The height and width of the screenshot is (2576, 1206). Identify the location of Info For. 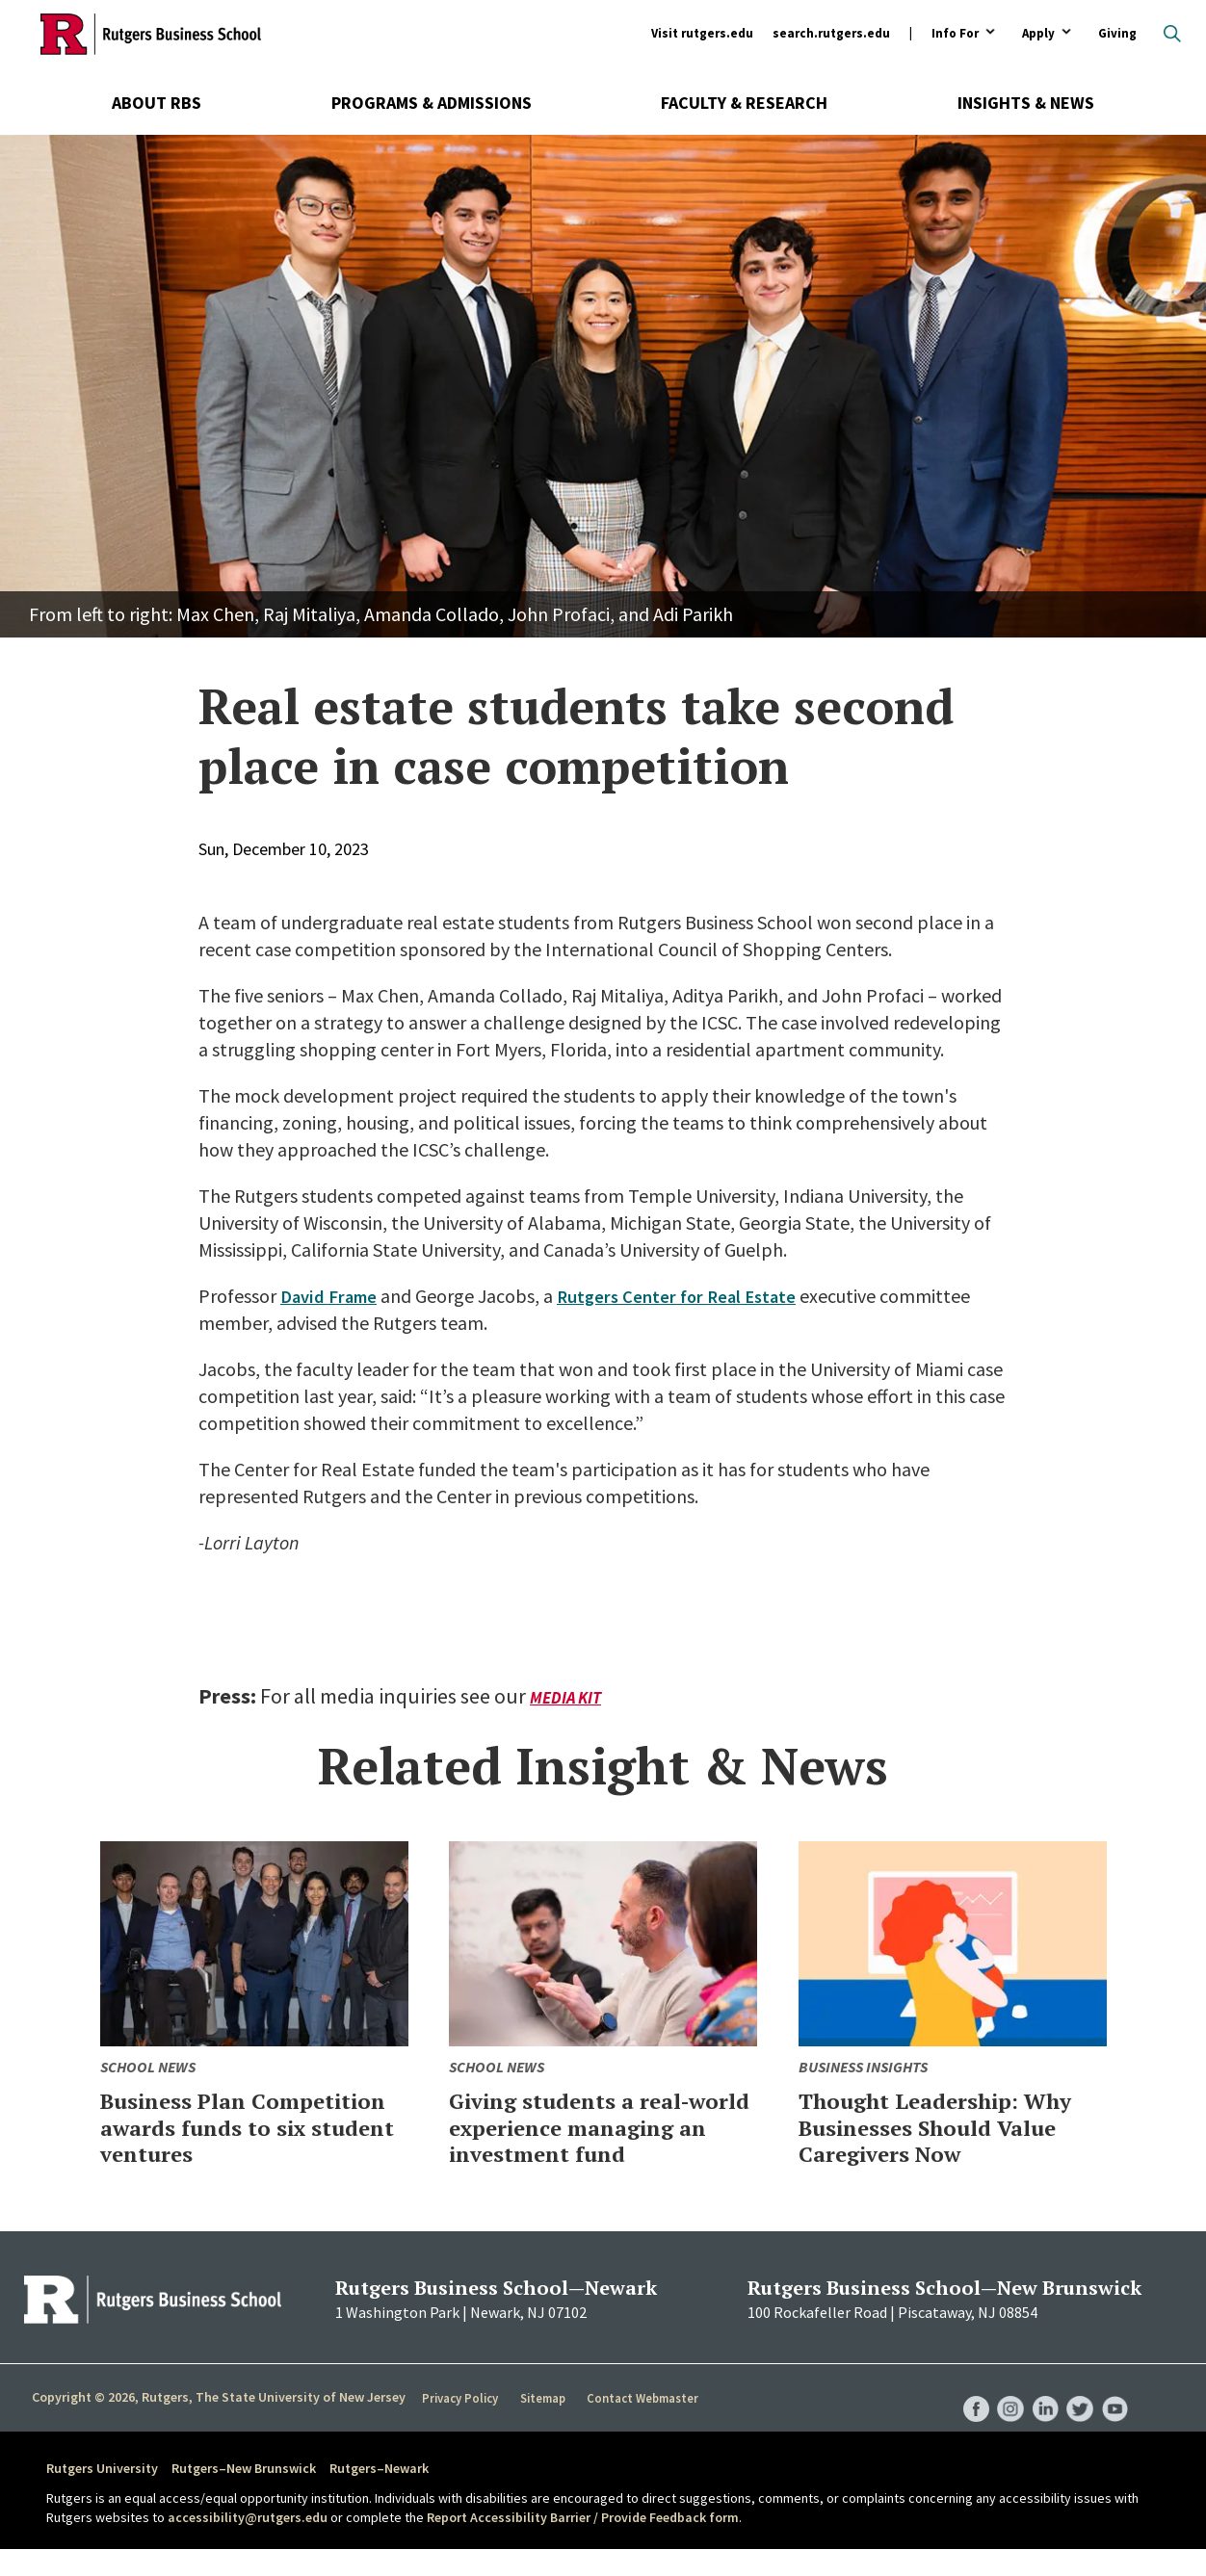
(955, 34).